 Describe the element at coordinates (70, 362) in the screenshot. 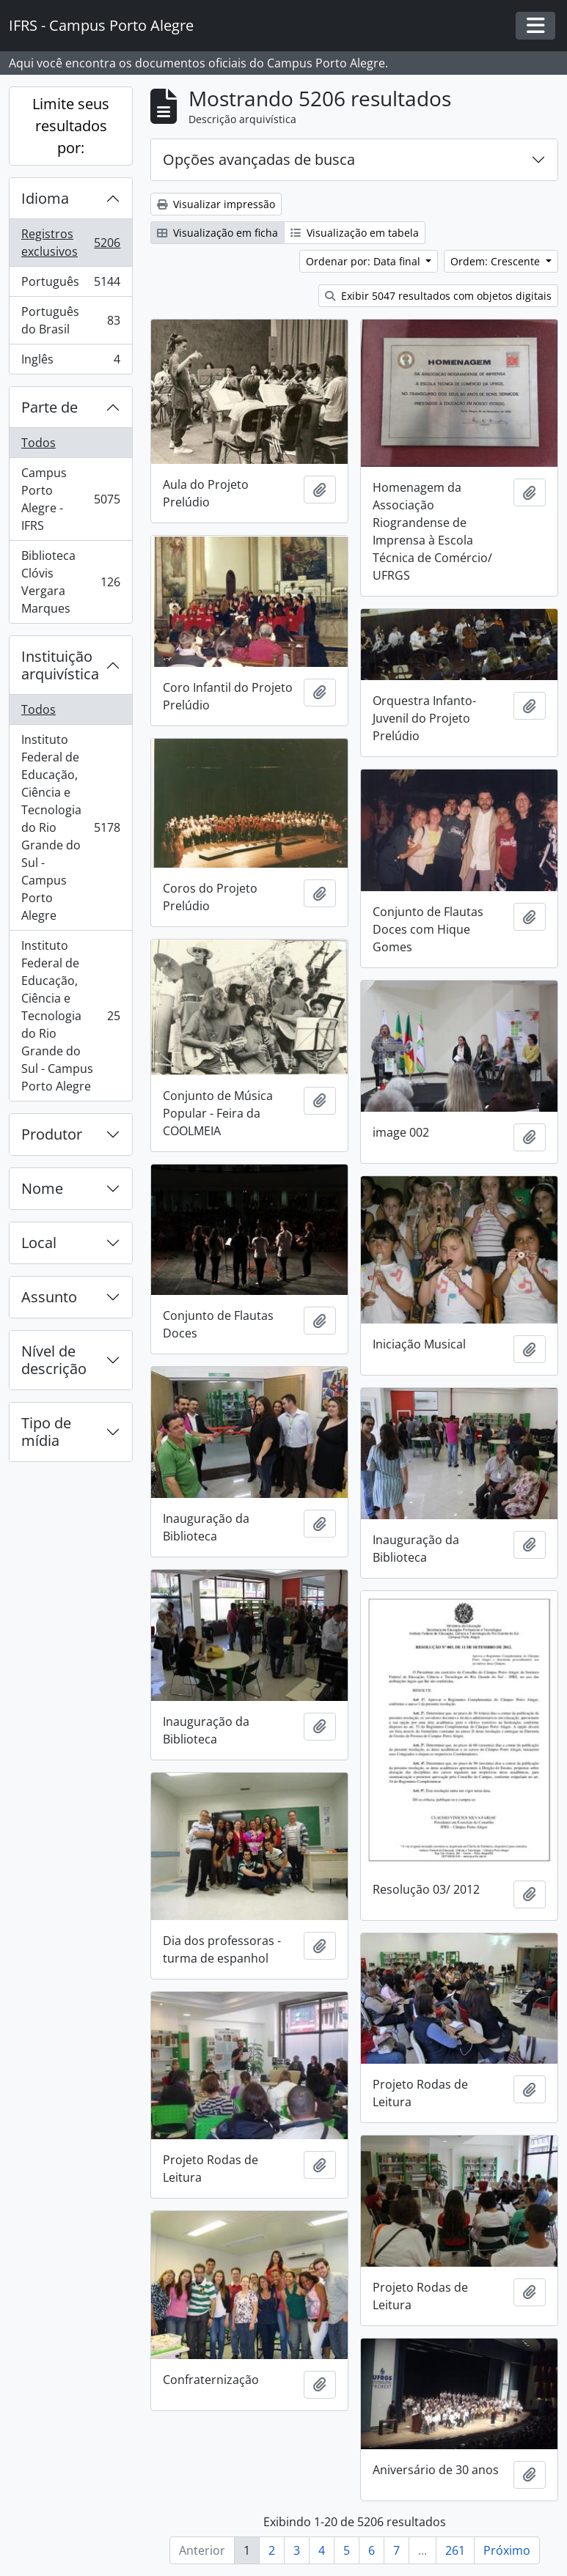

I see `Inglês` at that location.